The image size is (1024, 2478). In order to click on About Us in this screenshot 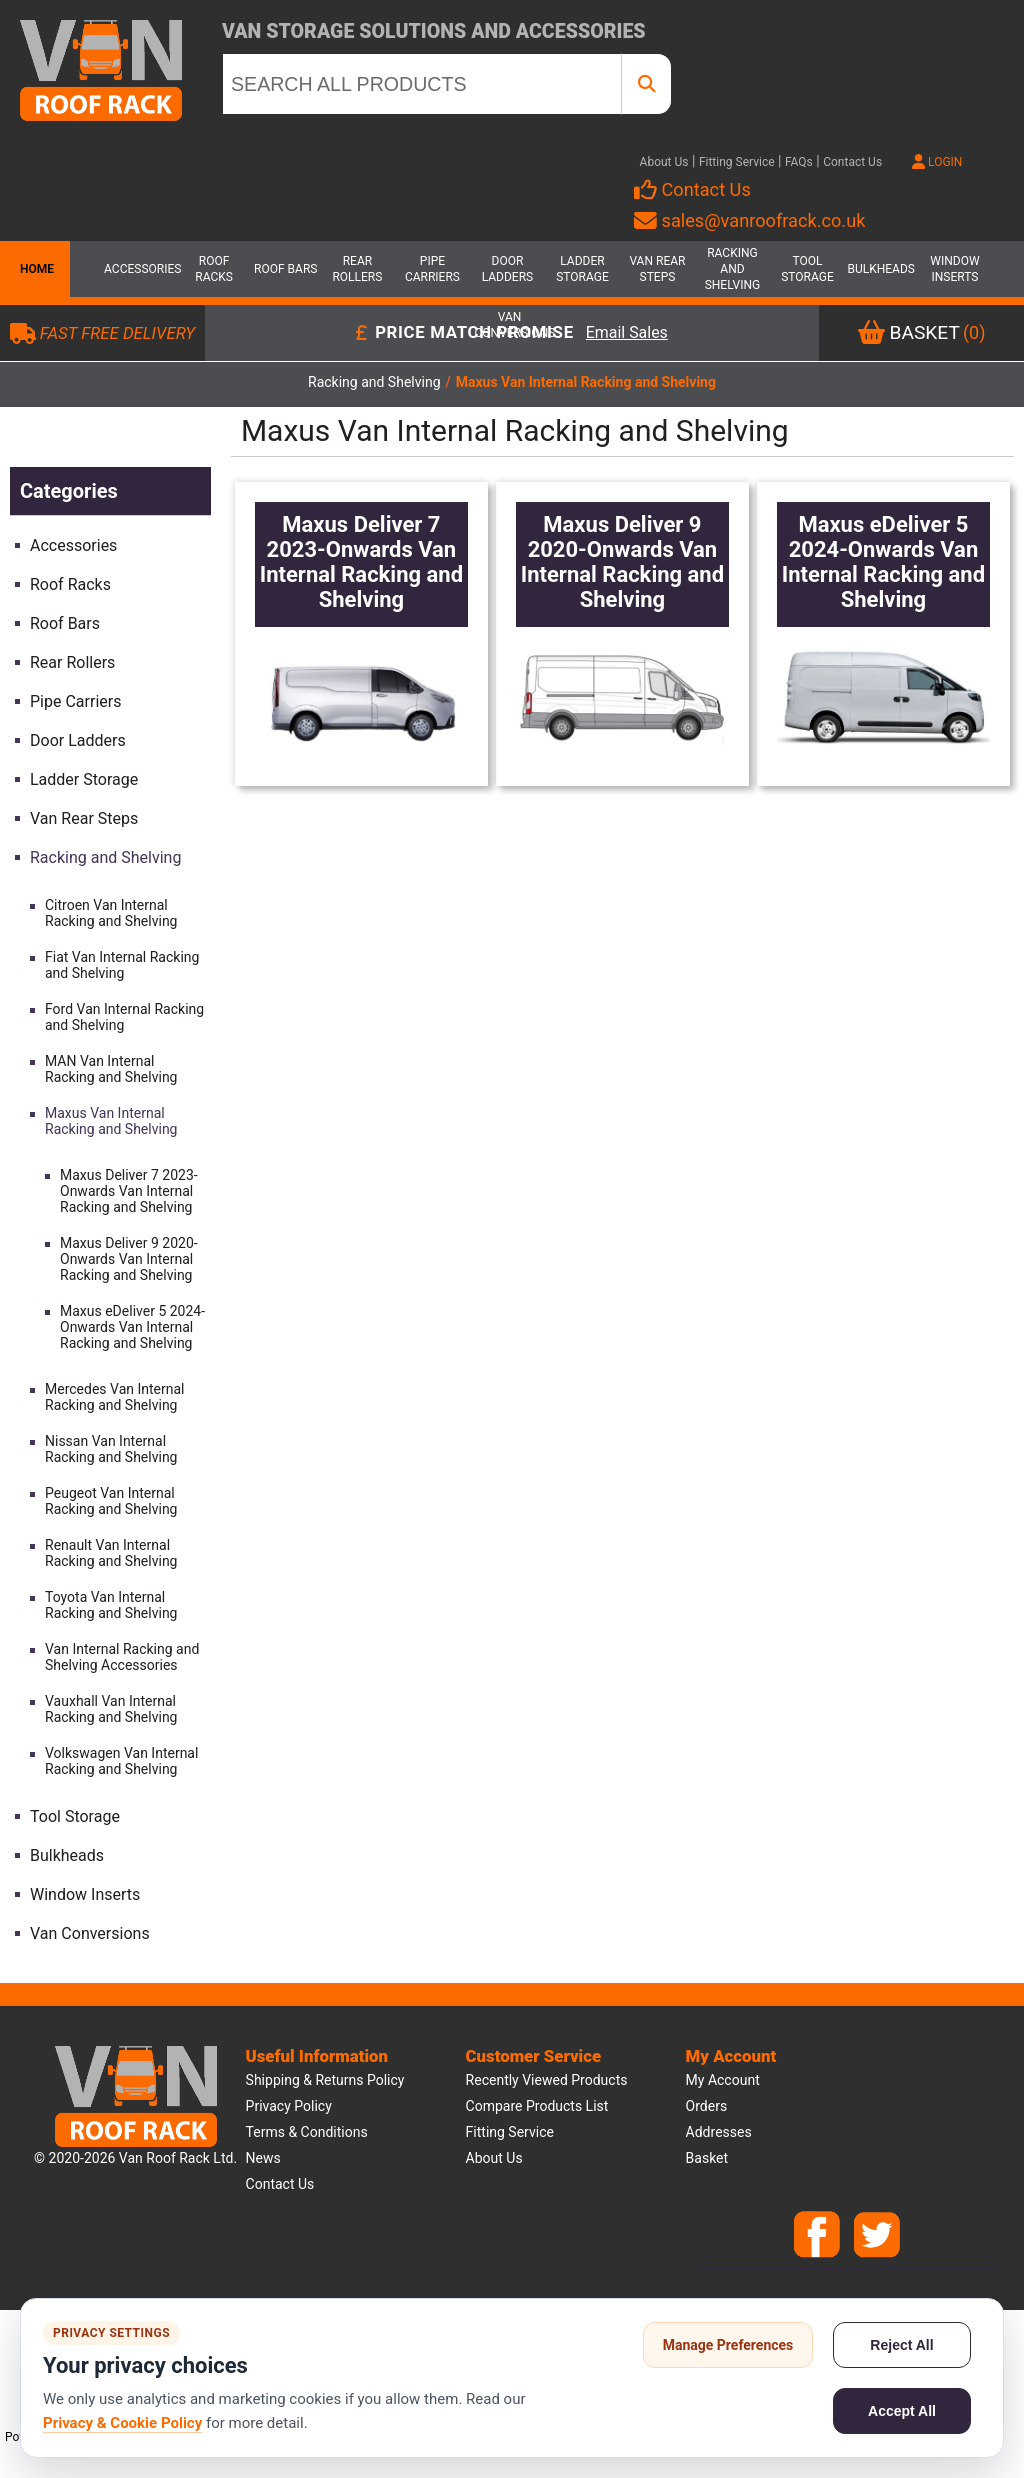, I will do `click(664, 162)`.